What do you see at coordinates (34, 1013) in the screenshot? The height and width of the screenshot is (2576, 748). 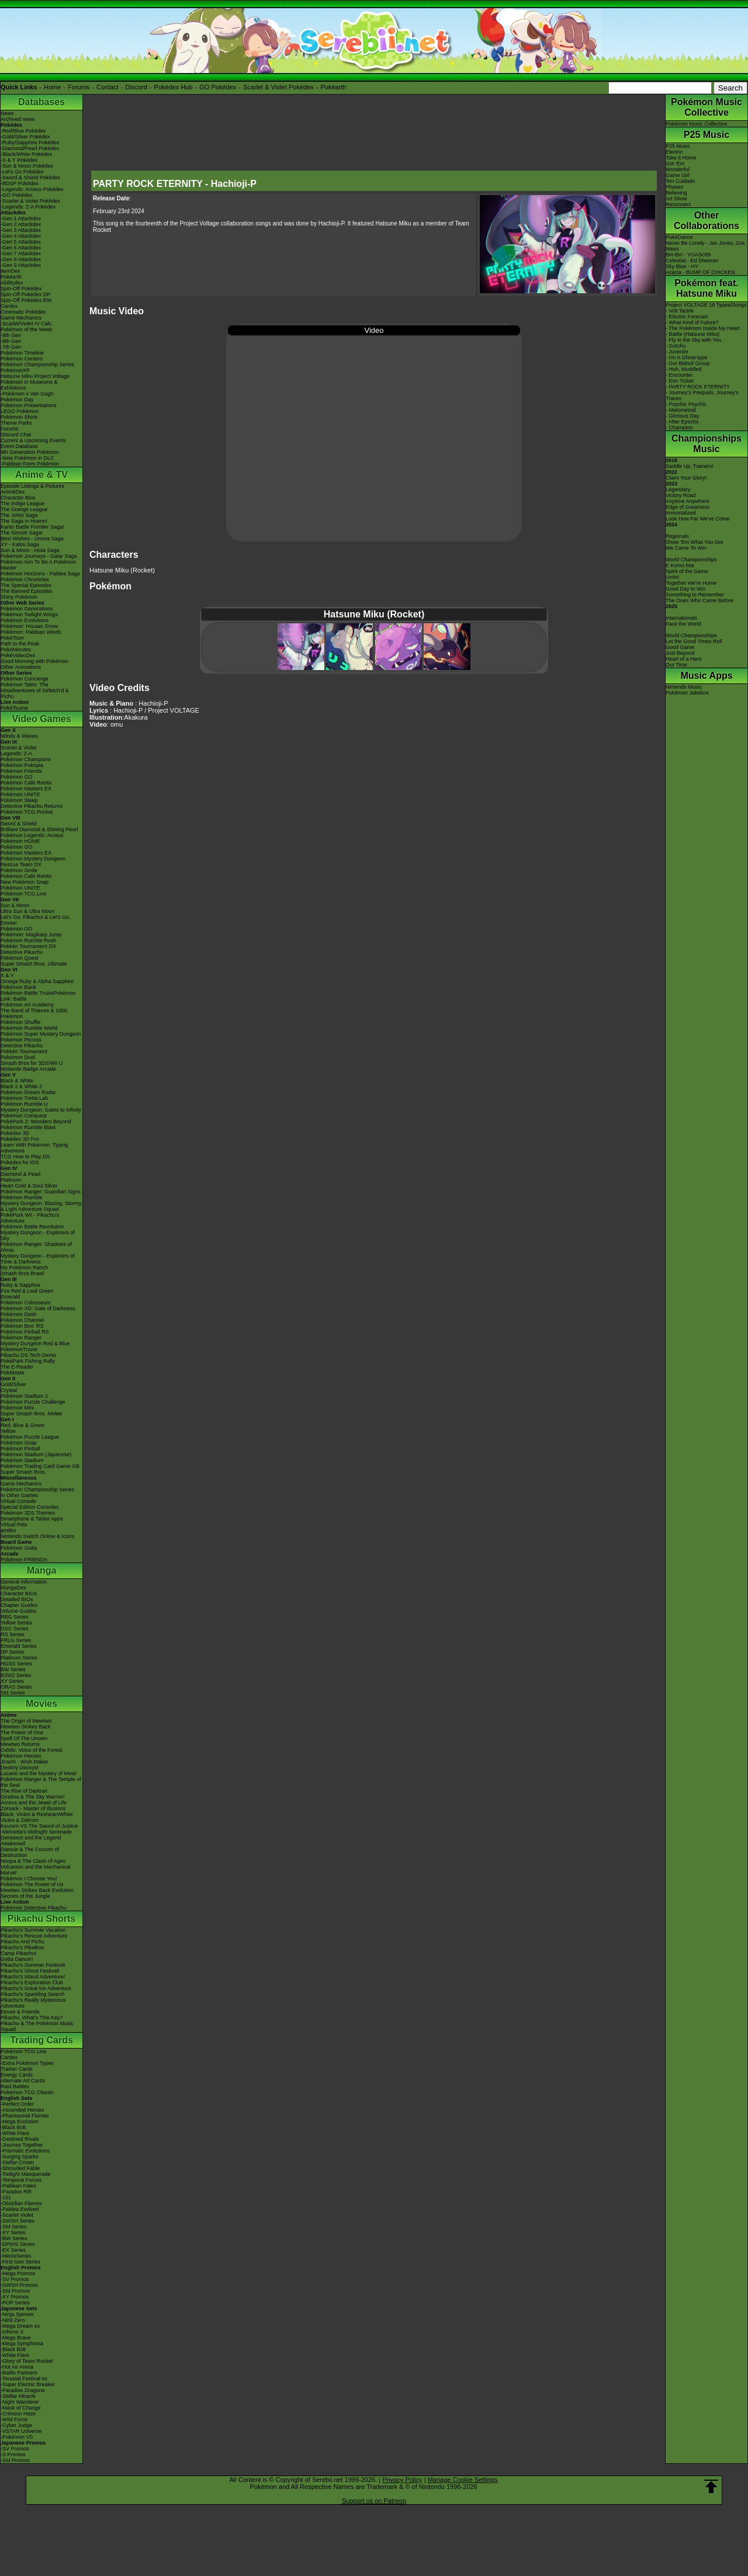 I see `The Band of Thieves & 1000 Pokémon` at bounding box center [34, 1013].